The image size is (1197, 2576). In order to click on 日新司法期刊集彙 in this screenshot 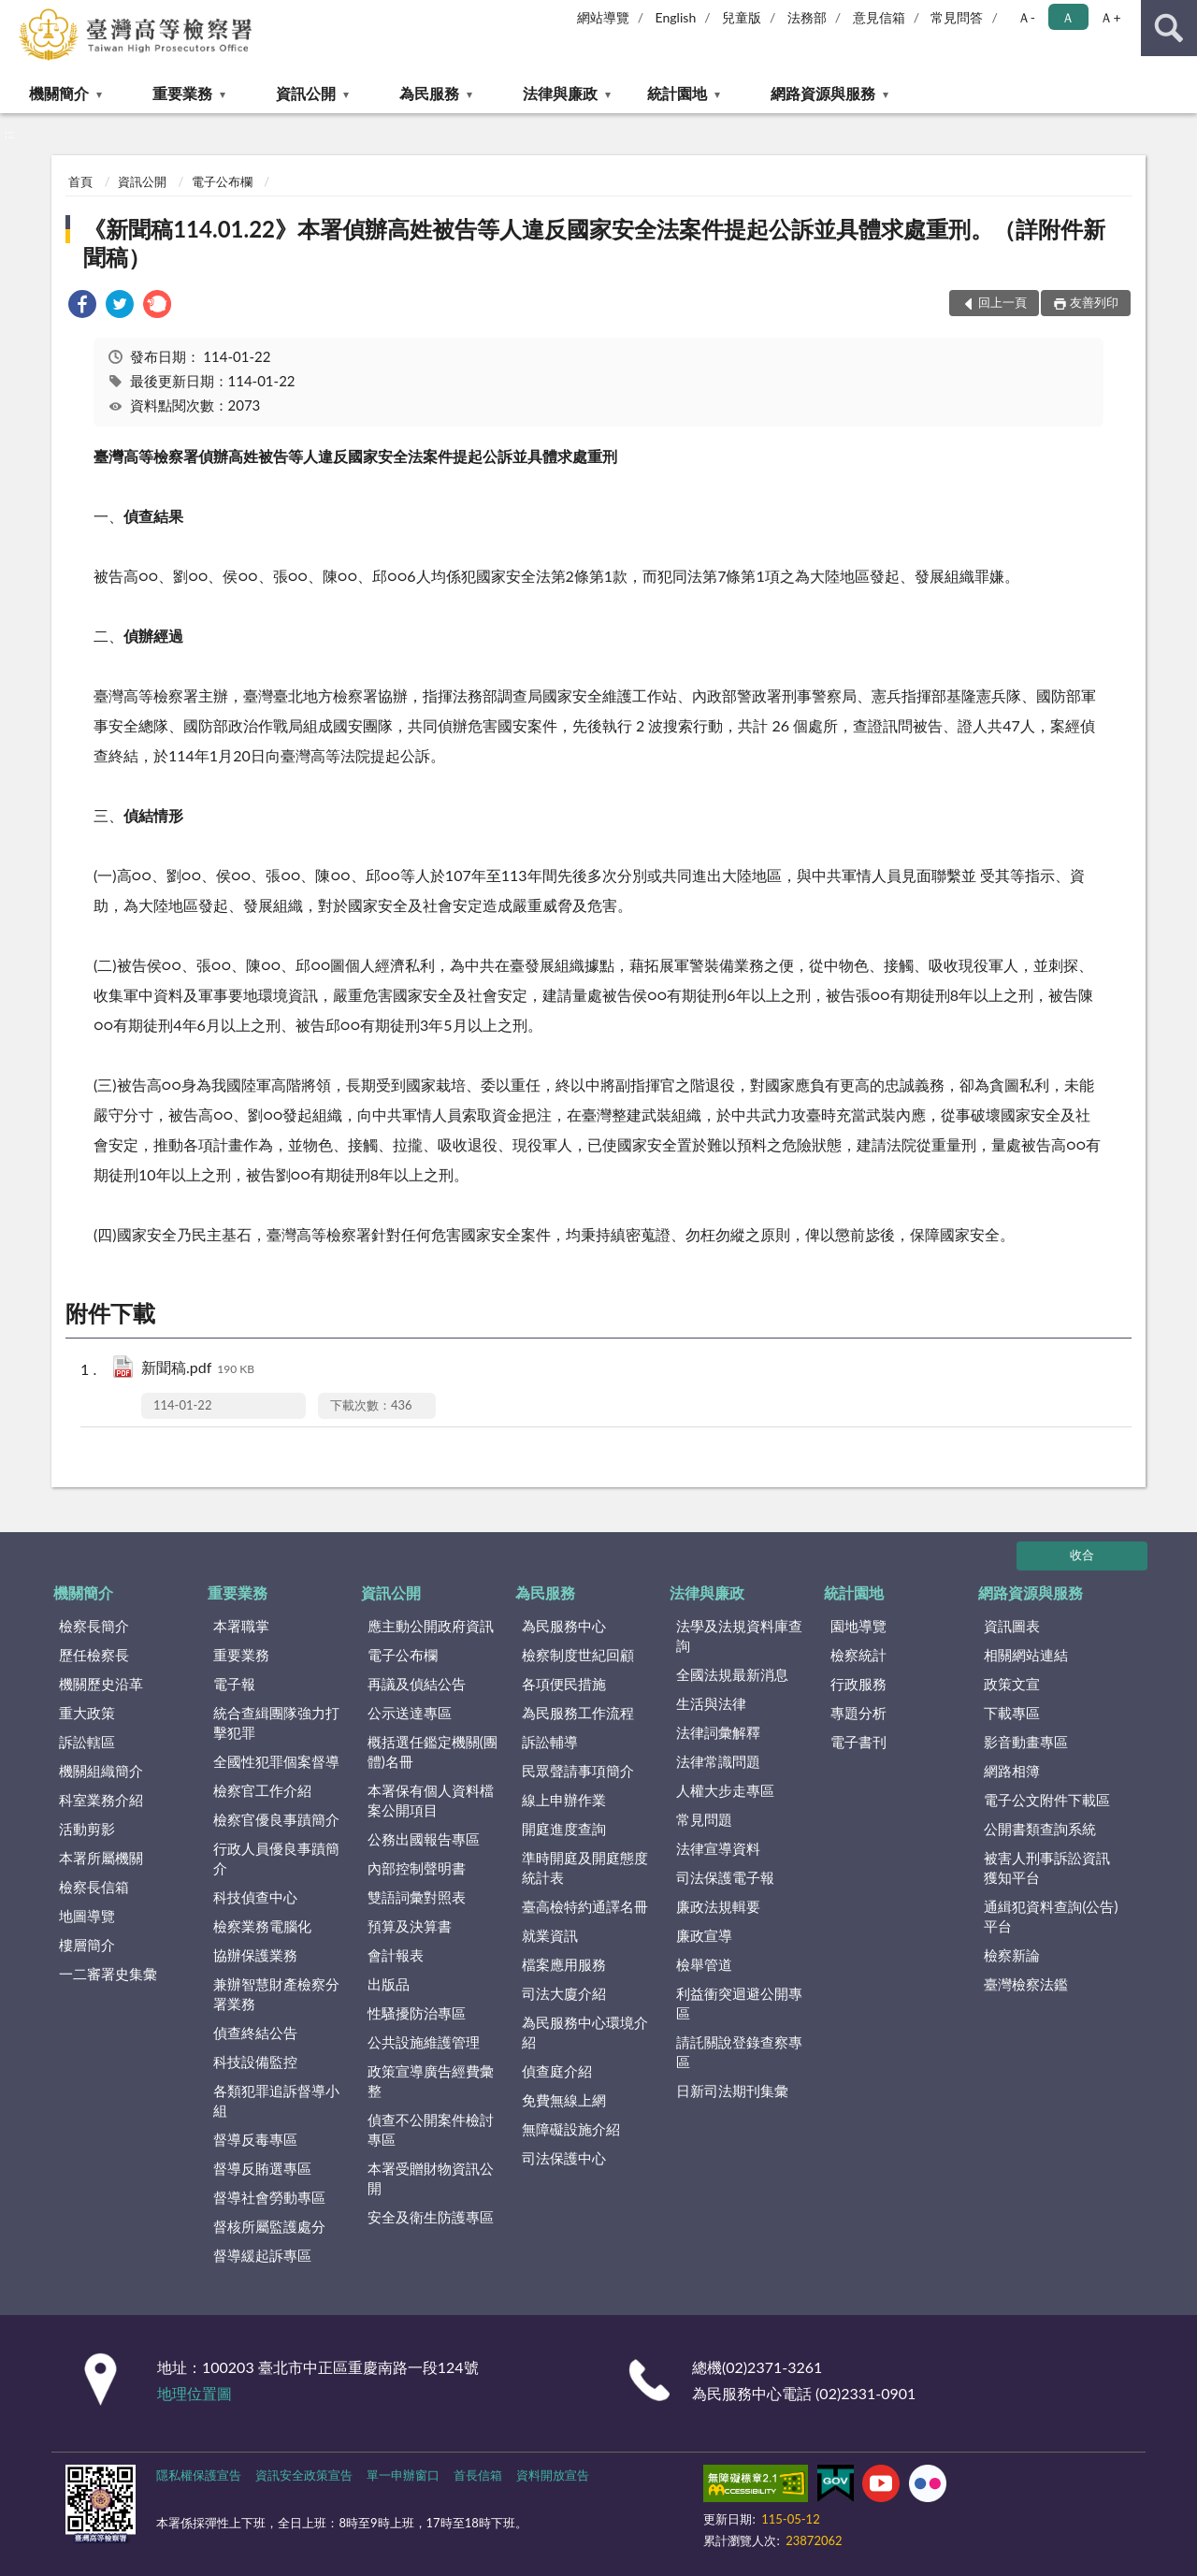, I will do `click(732, 2090)`.